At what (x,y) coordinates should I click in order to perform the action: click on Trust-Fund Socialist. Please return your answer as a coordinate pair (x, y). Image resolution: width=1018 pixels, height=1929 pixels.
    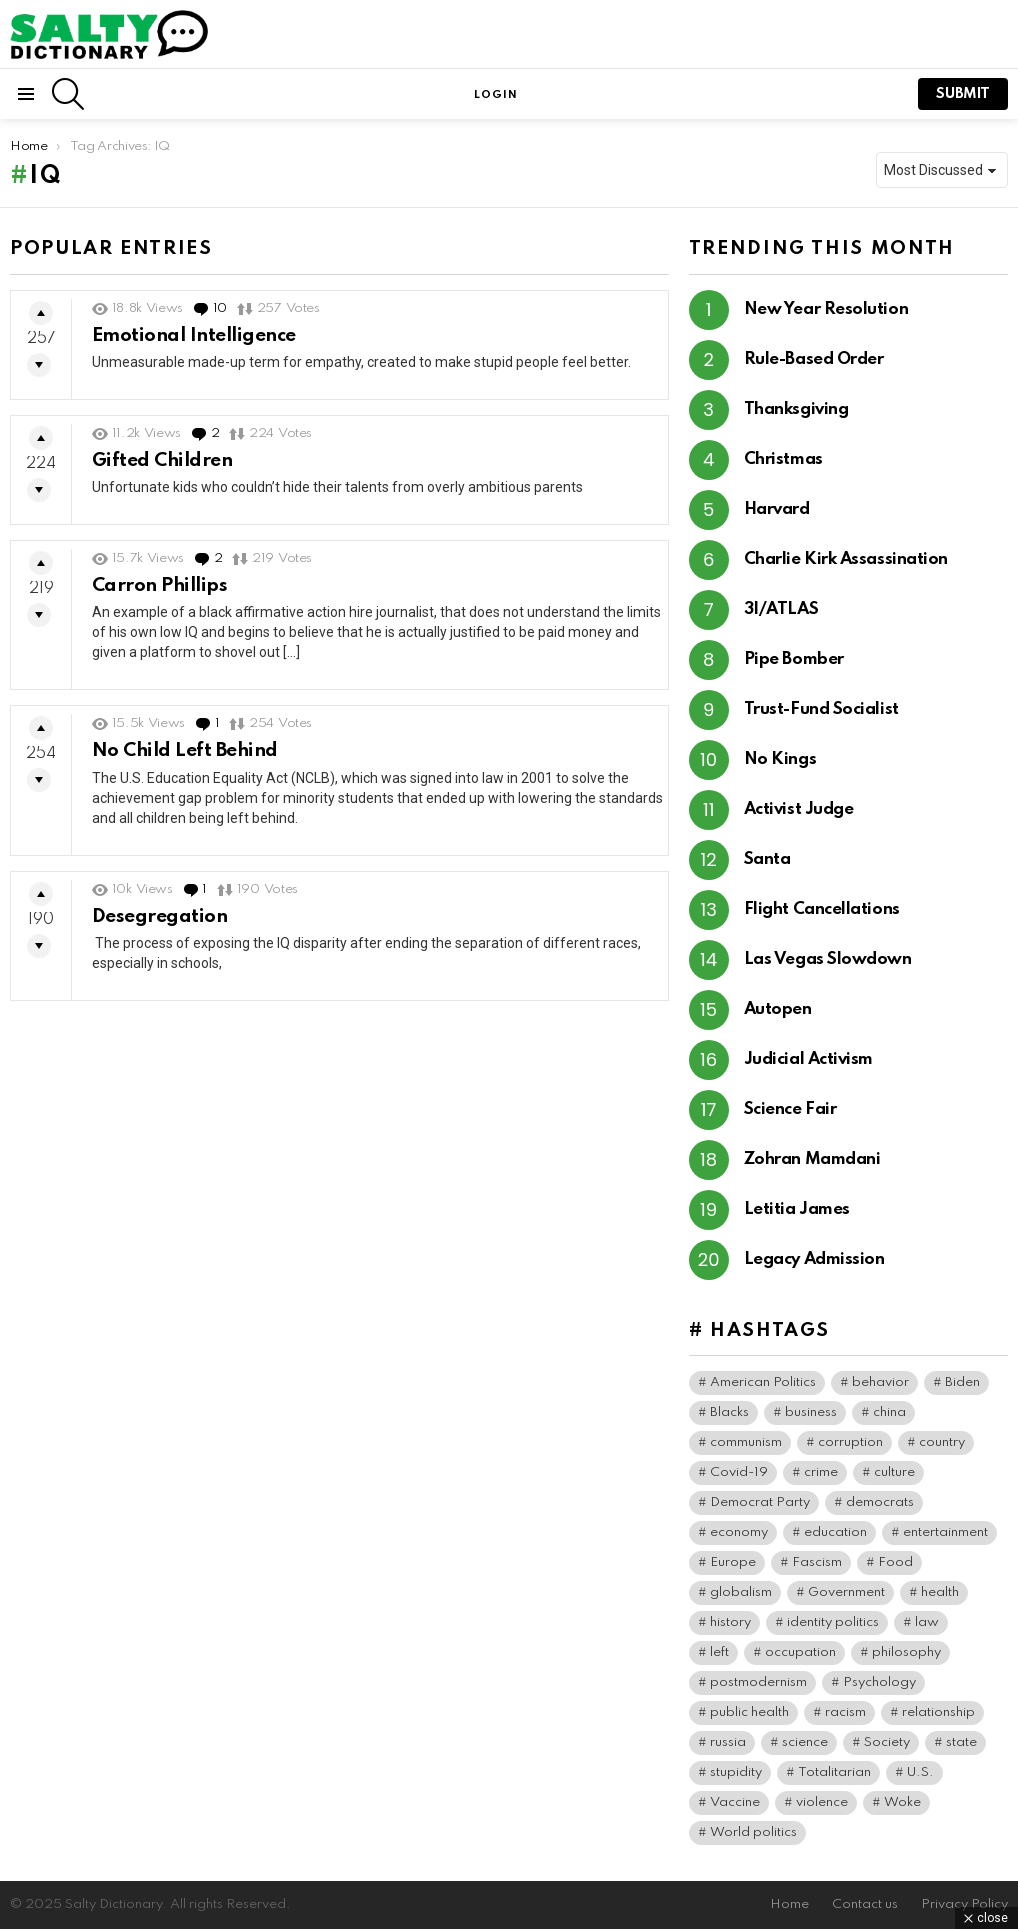
    Looking at the image, I should click on (821, 709).